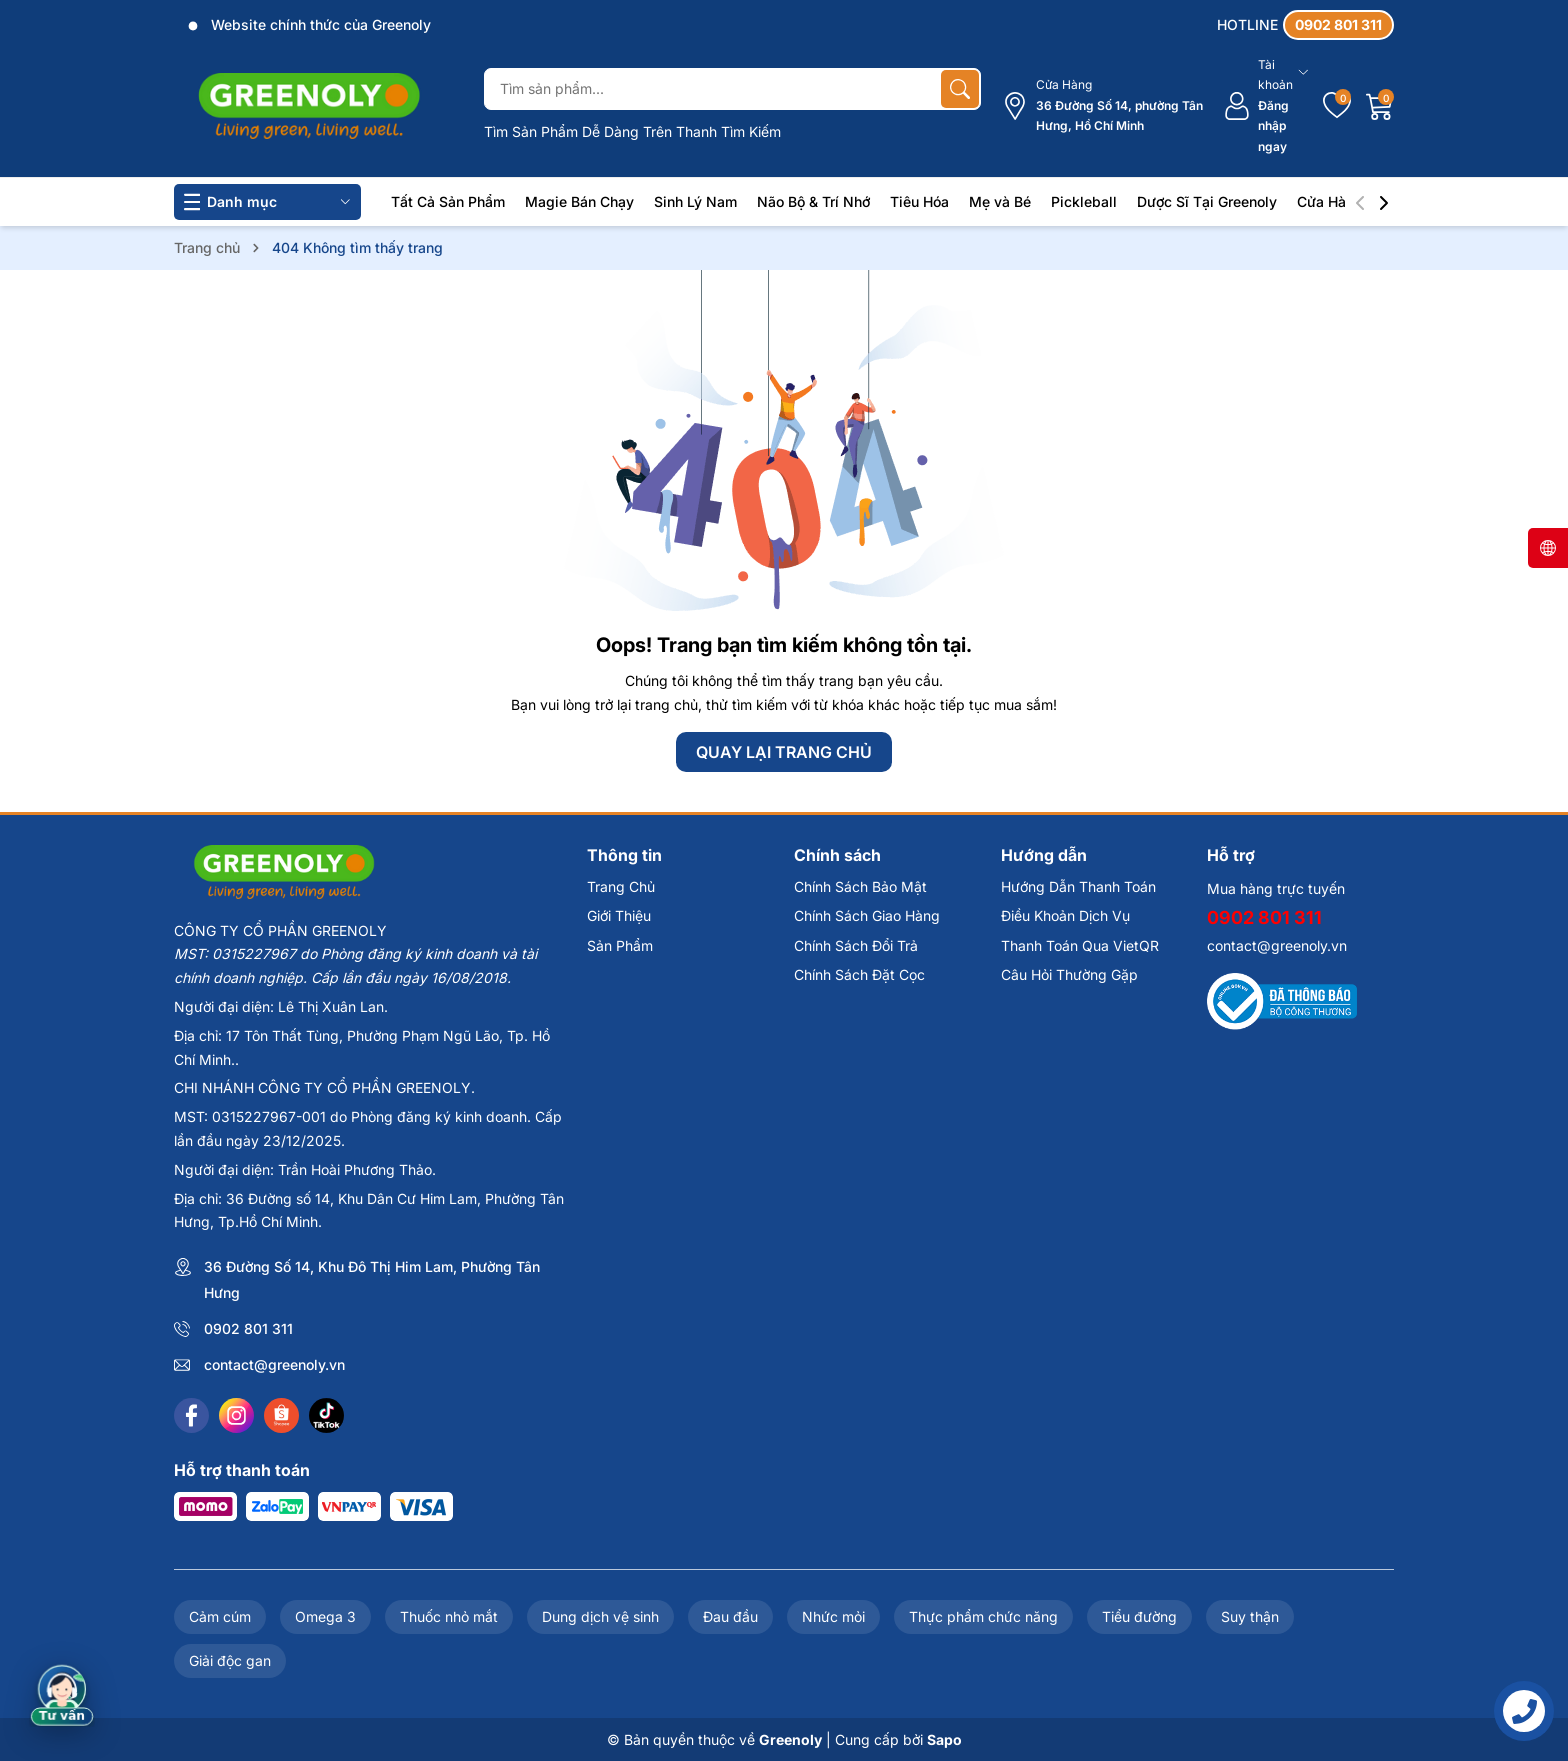 The height and width of the screenshot is (1761, 1568). Describe the element at coordinates (860, 886) in the screenshot. I see `Chính Sách Bảo Mật` at that location.